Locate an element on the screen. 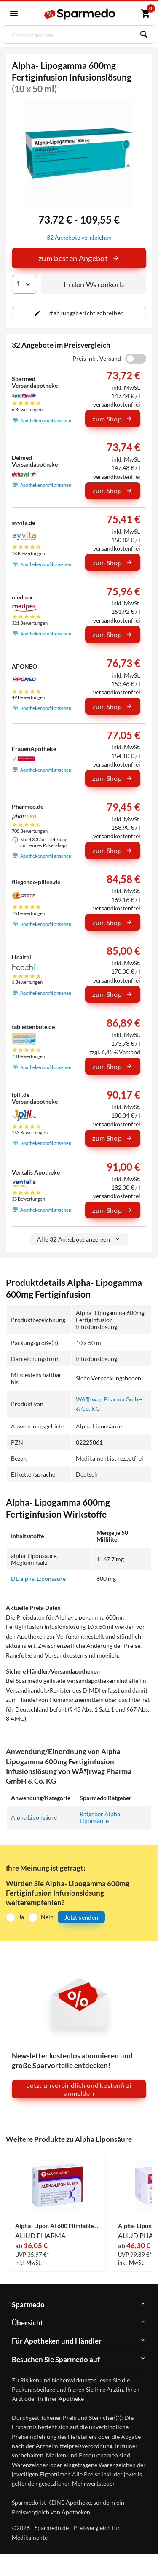 The width and height of the screenshot is (158, 2576). Nein is located at coordinates (47, 1916).